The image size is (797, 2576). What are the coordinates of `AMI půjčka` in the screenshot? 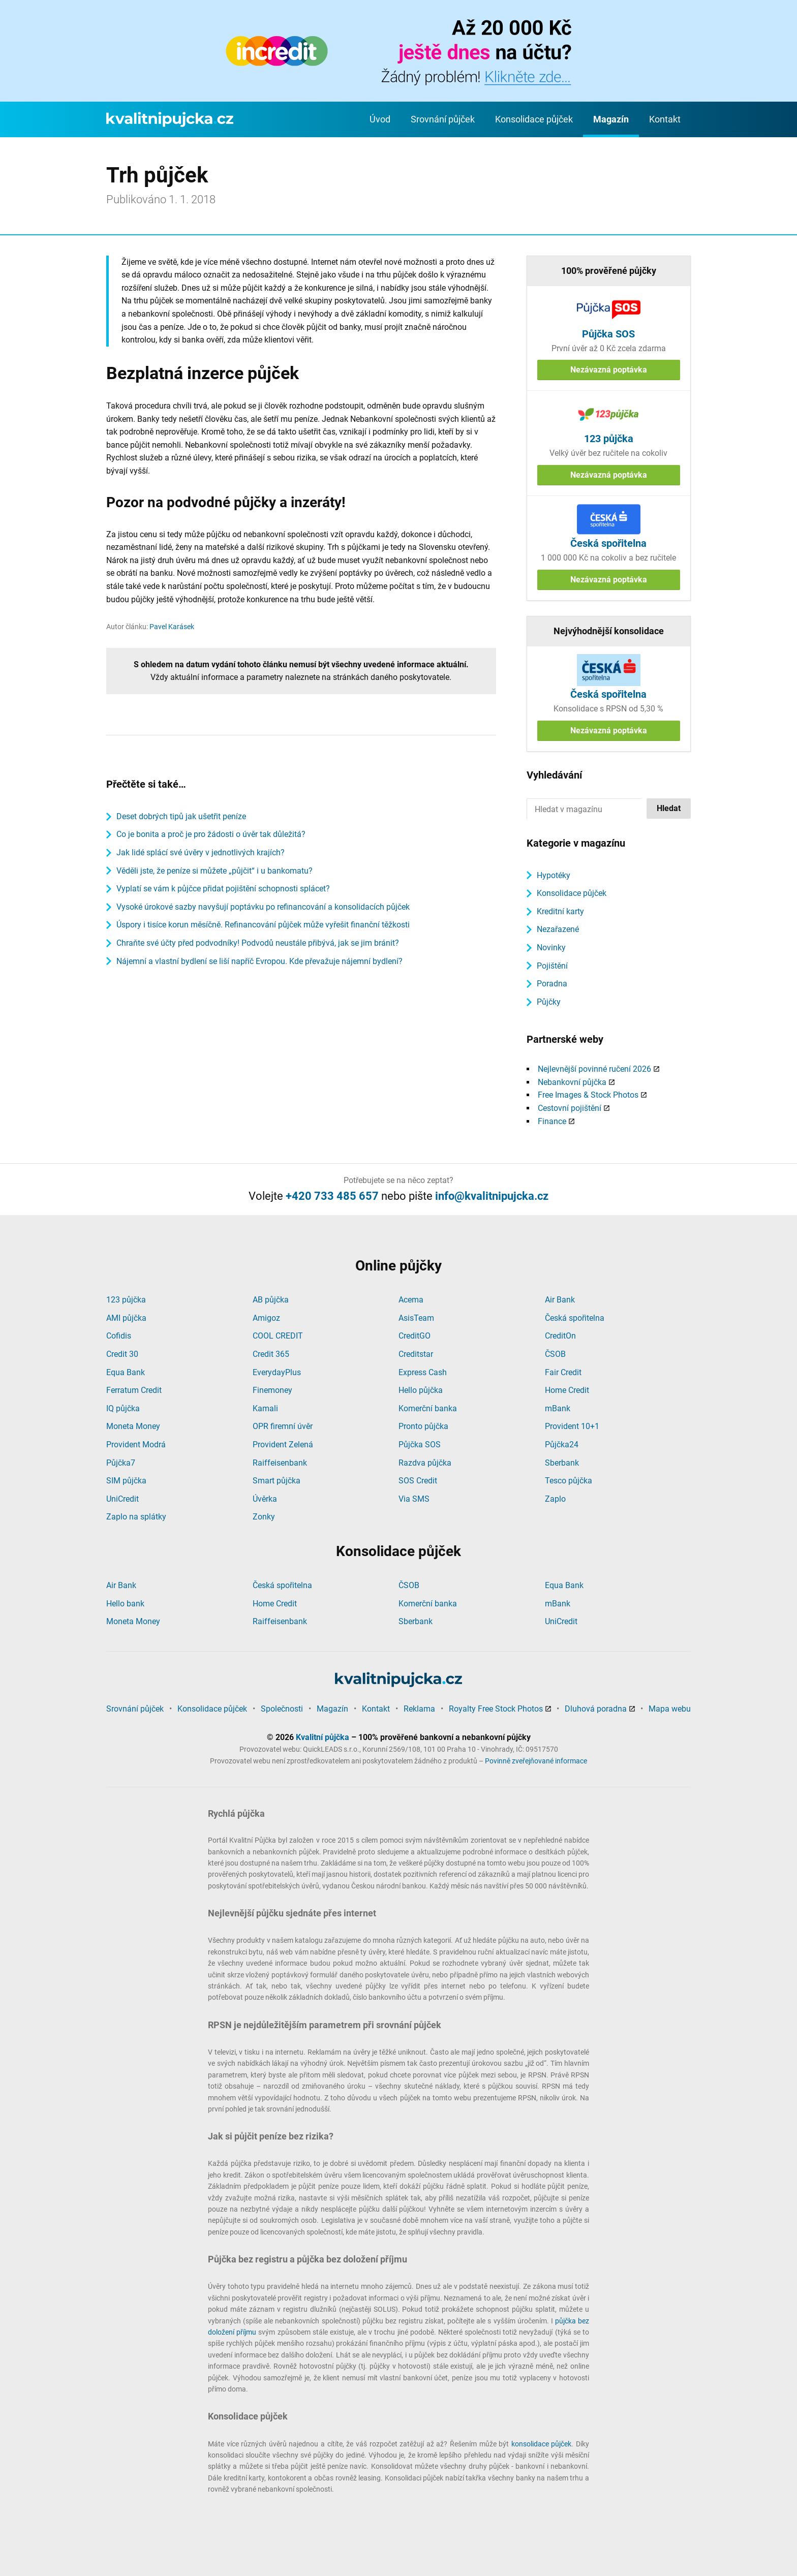 It's located at (126, 1318).